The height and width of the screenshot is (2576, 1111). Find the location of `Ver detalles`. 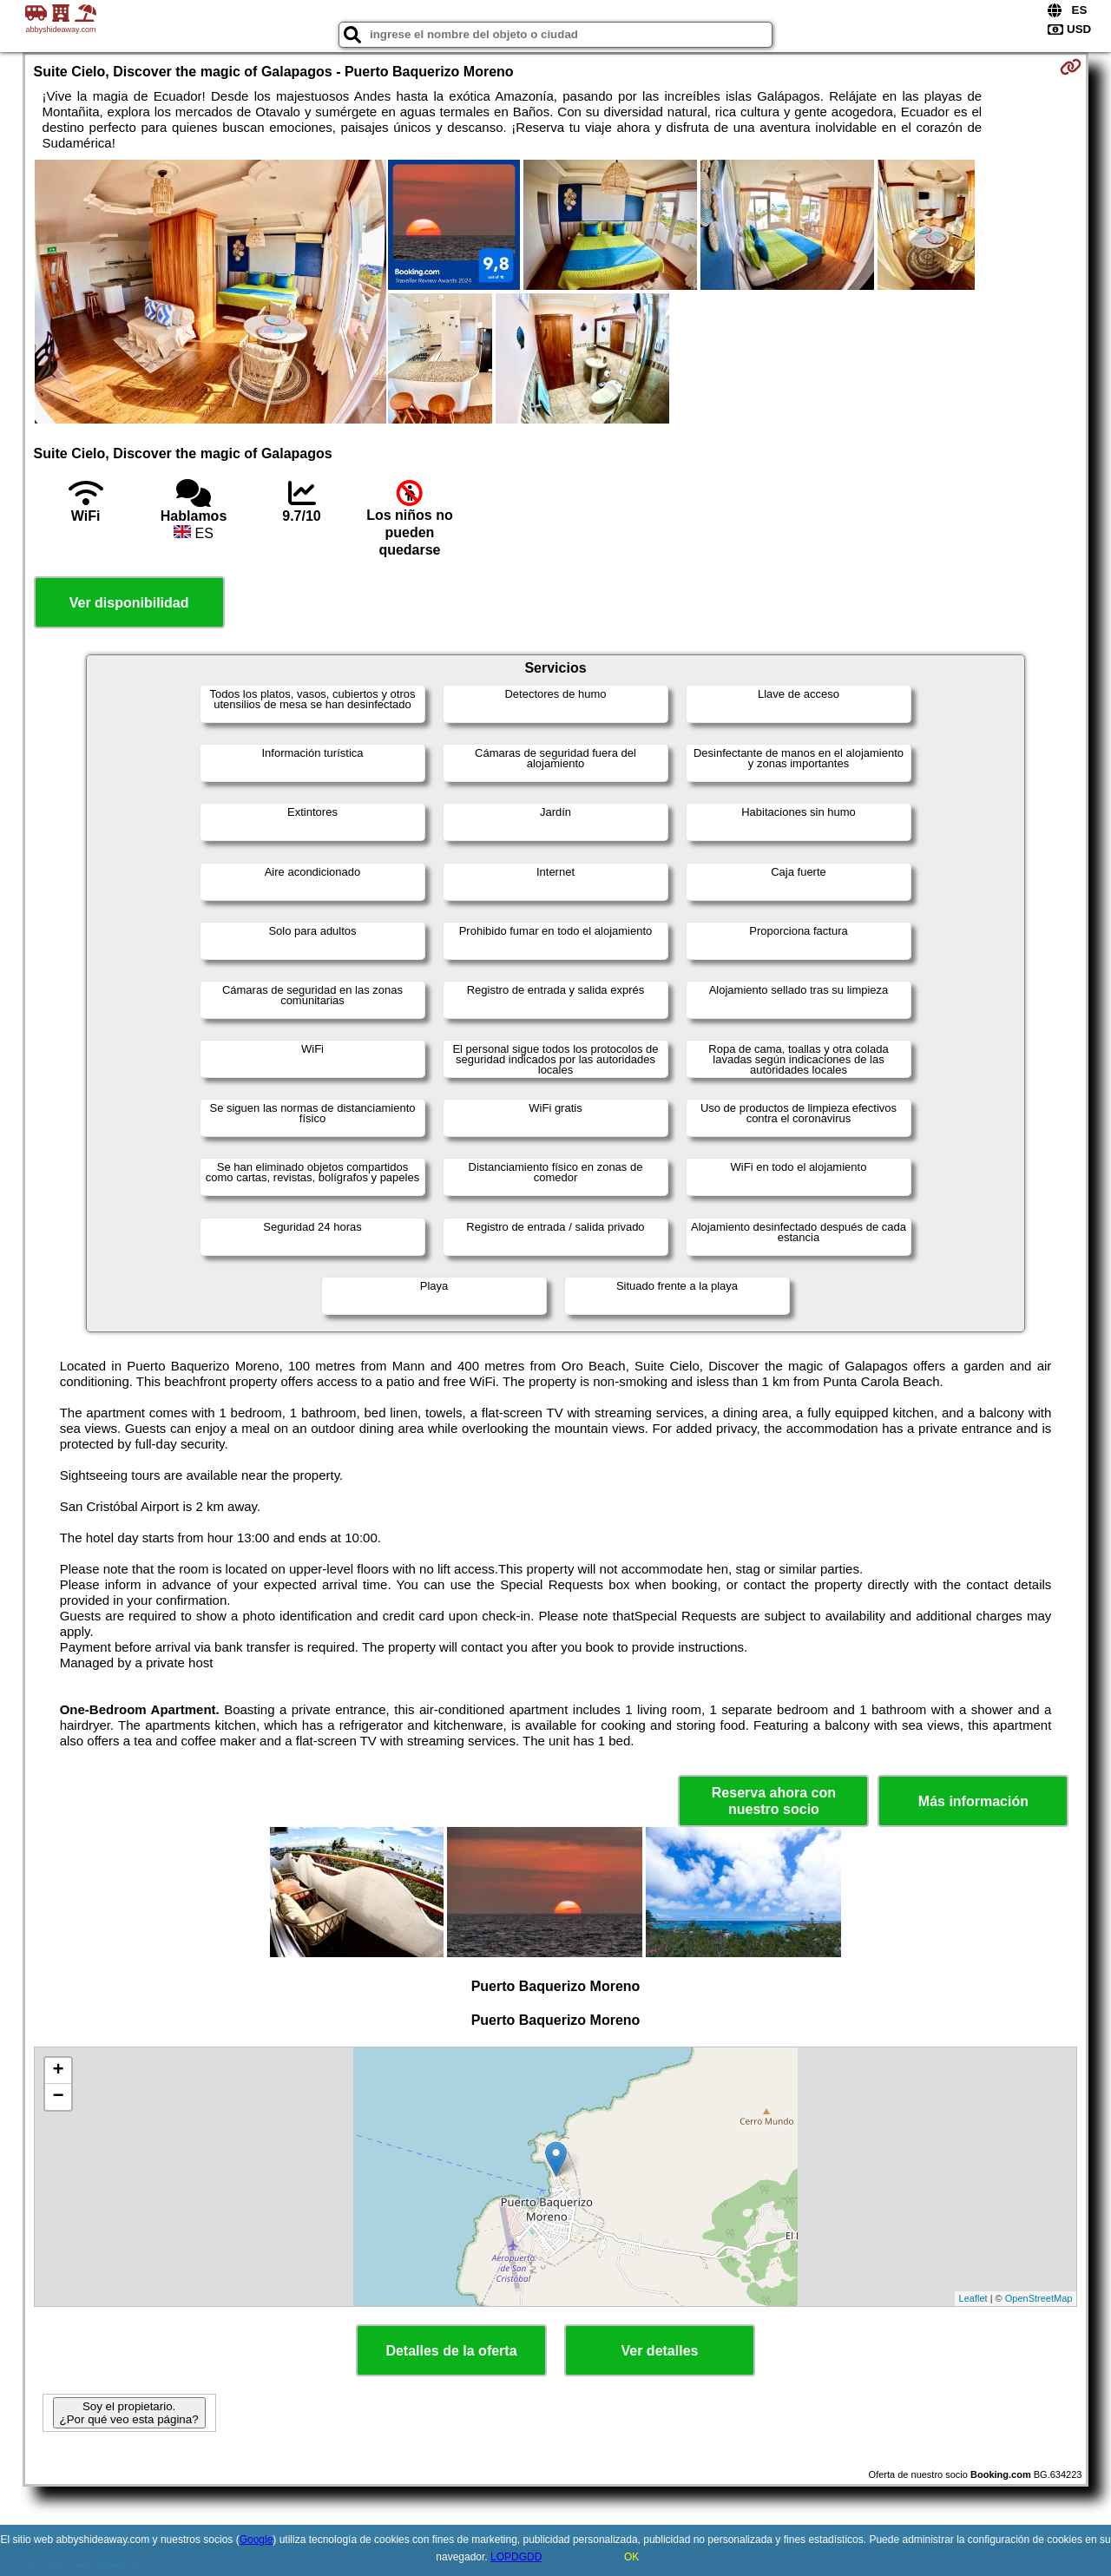

Ver detalles is located at coordinates (660, 2350).